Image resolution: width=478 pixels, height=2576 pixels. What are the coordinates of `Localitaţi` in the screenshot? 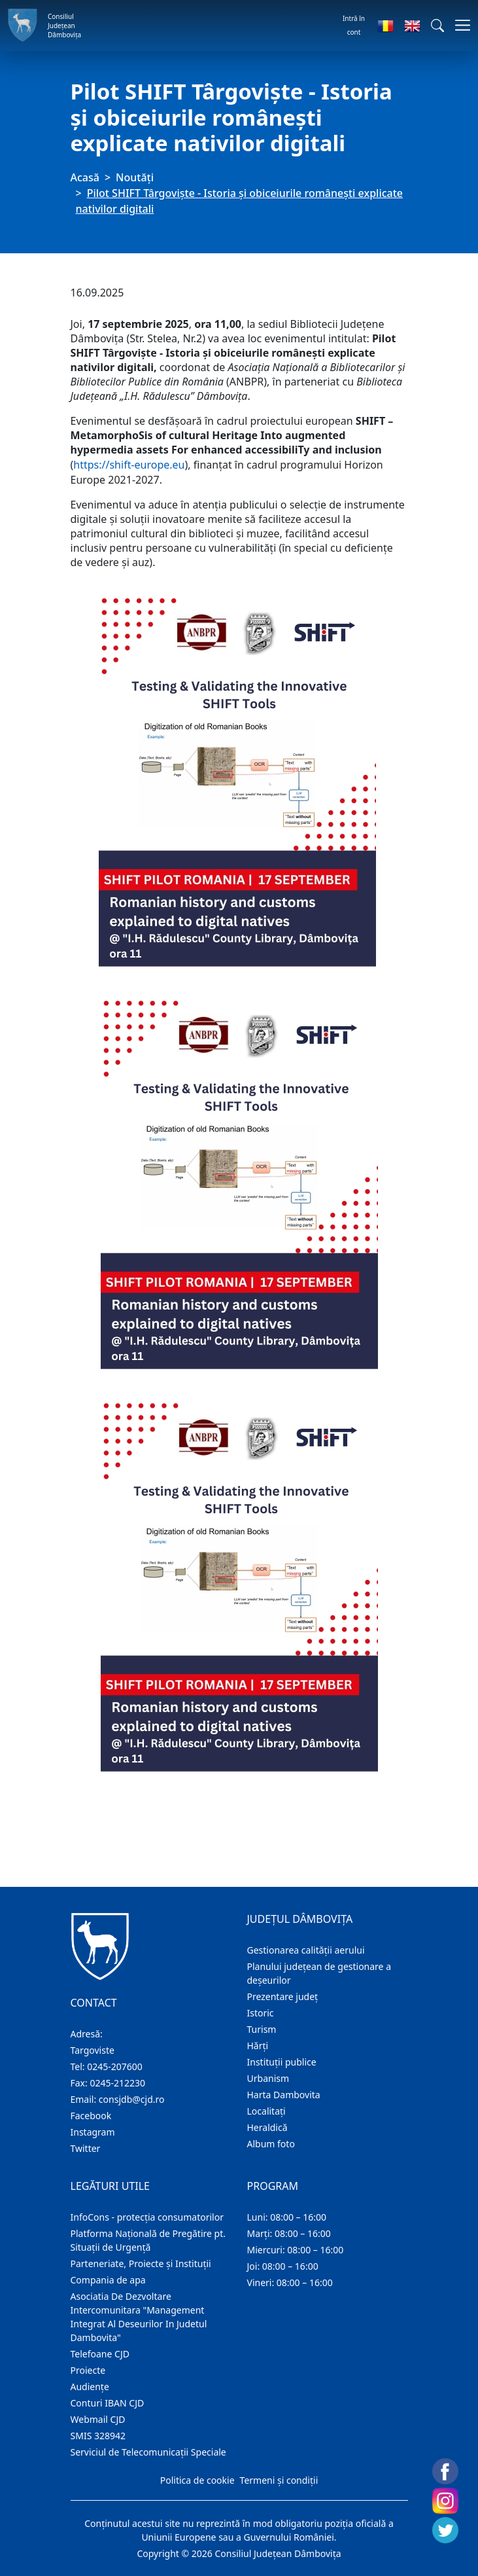 It's located at (266, 2111).